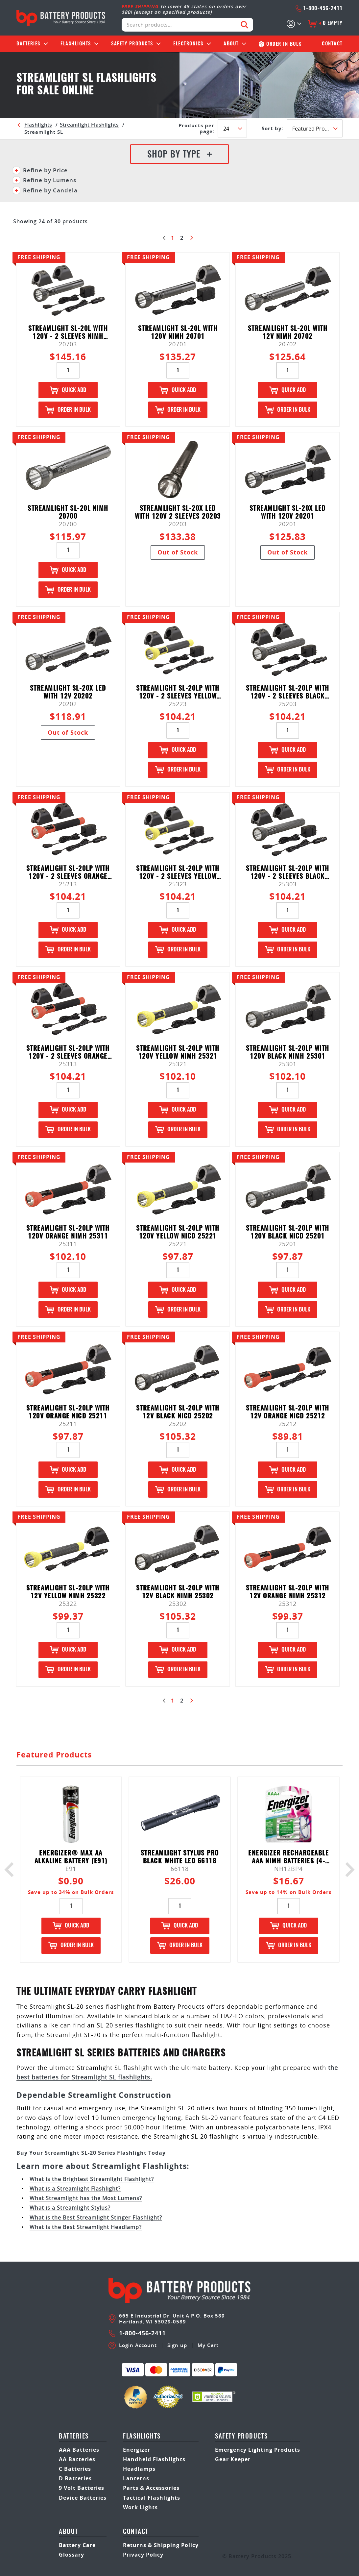 This screenshot has height=2576, width=359. Describe the element at coordinates (81, 2487) in the screenshot. I see `9 Volt Batteries` at that location.